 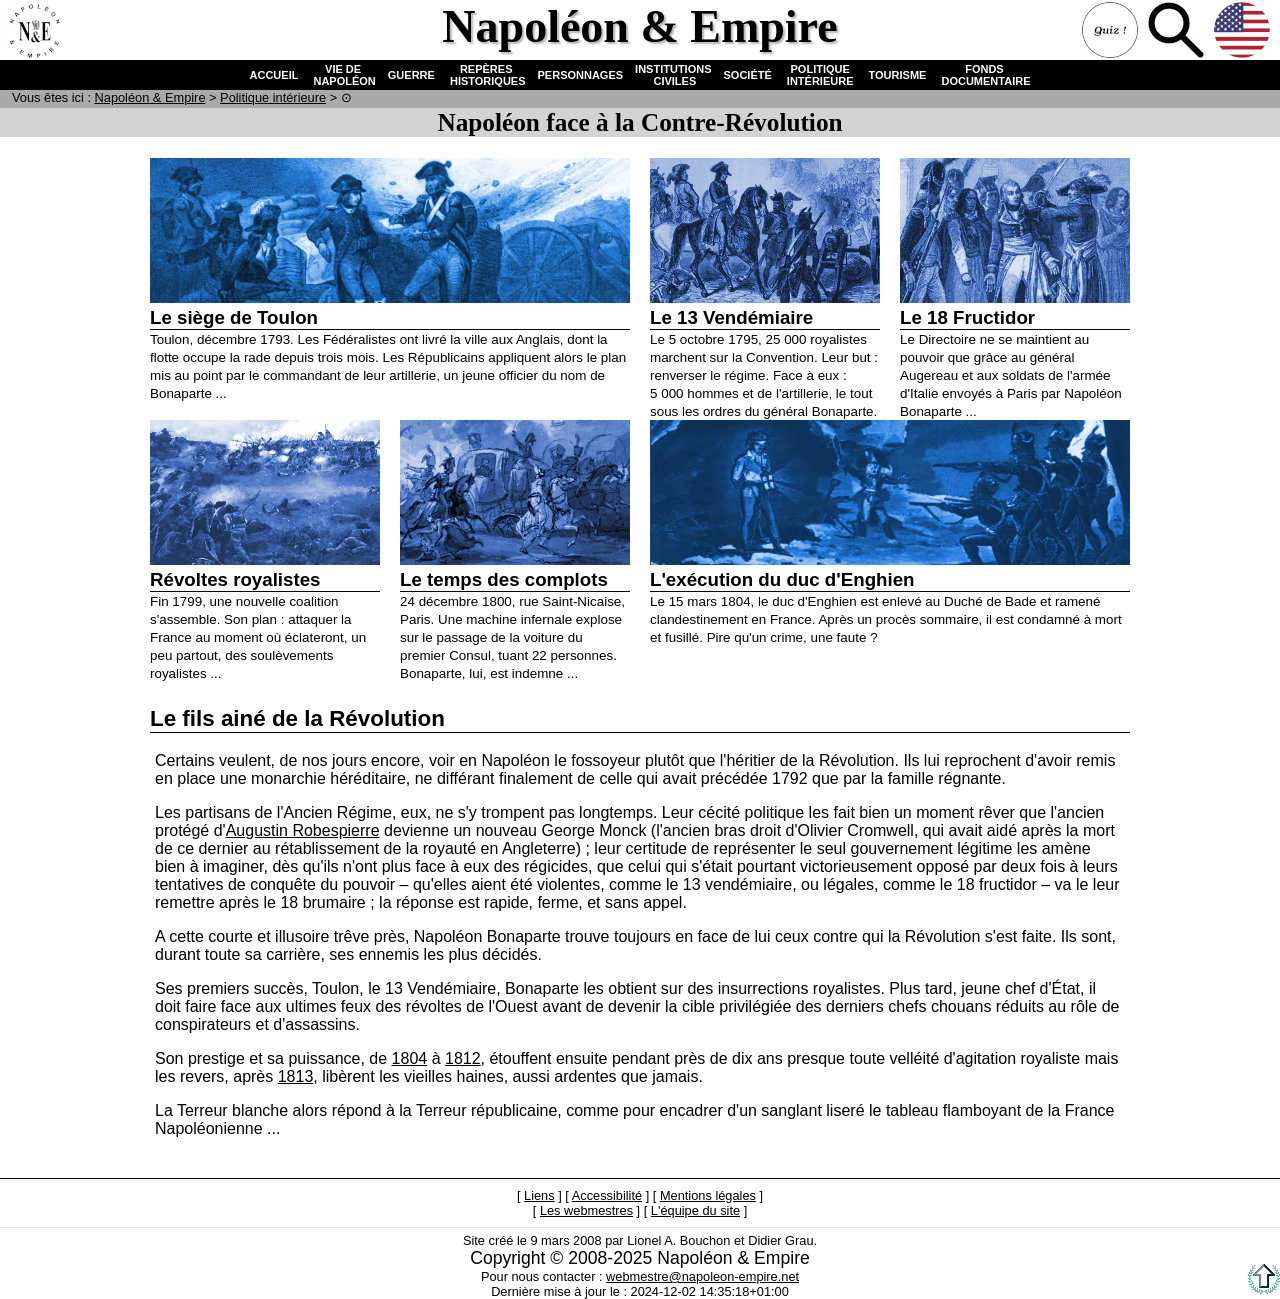 What do you see at coordinates (34, 32) in the screenshot?
I see `Accueil` at bounding box center [34, 32].